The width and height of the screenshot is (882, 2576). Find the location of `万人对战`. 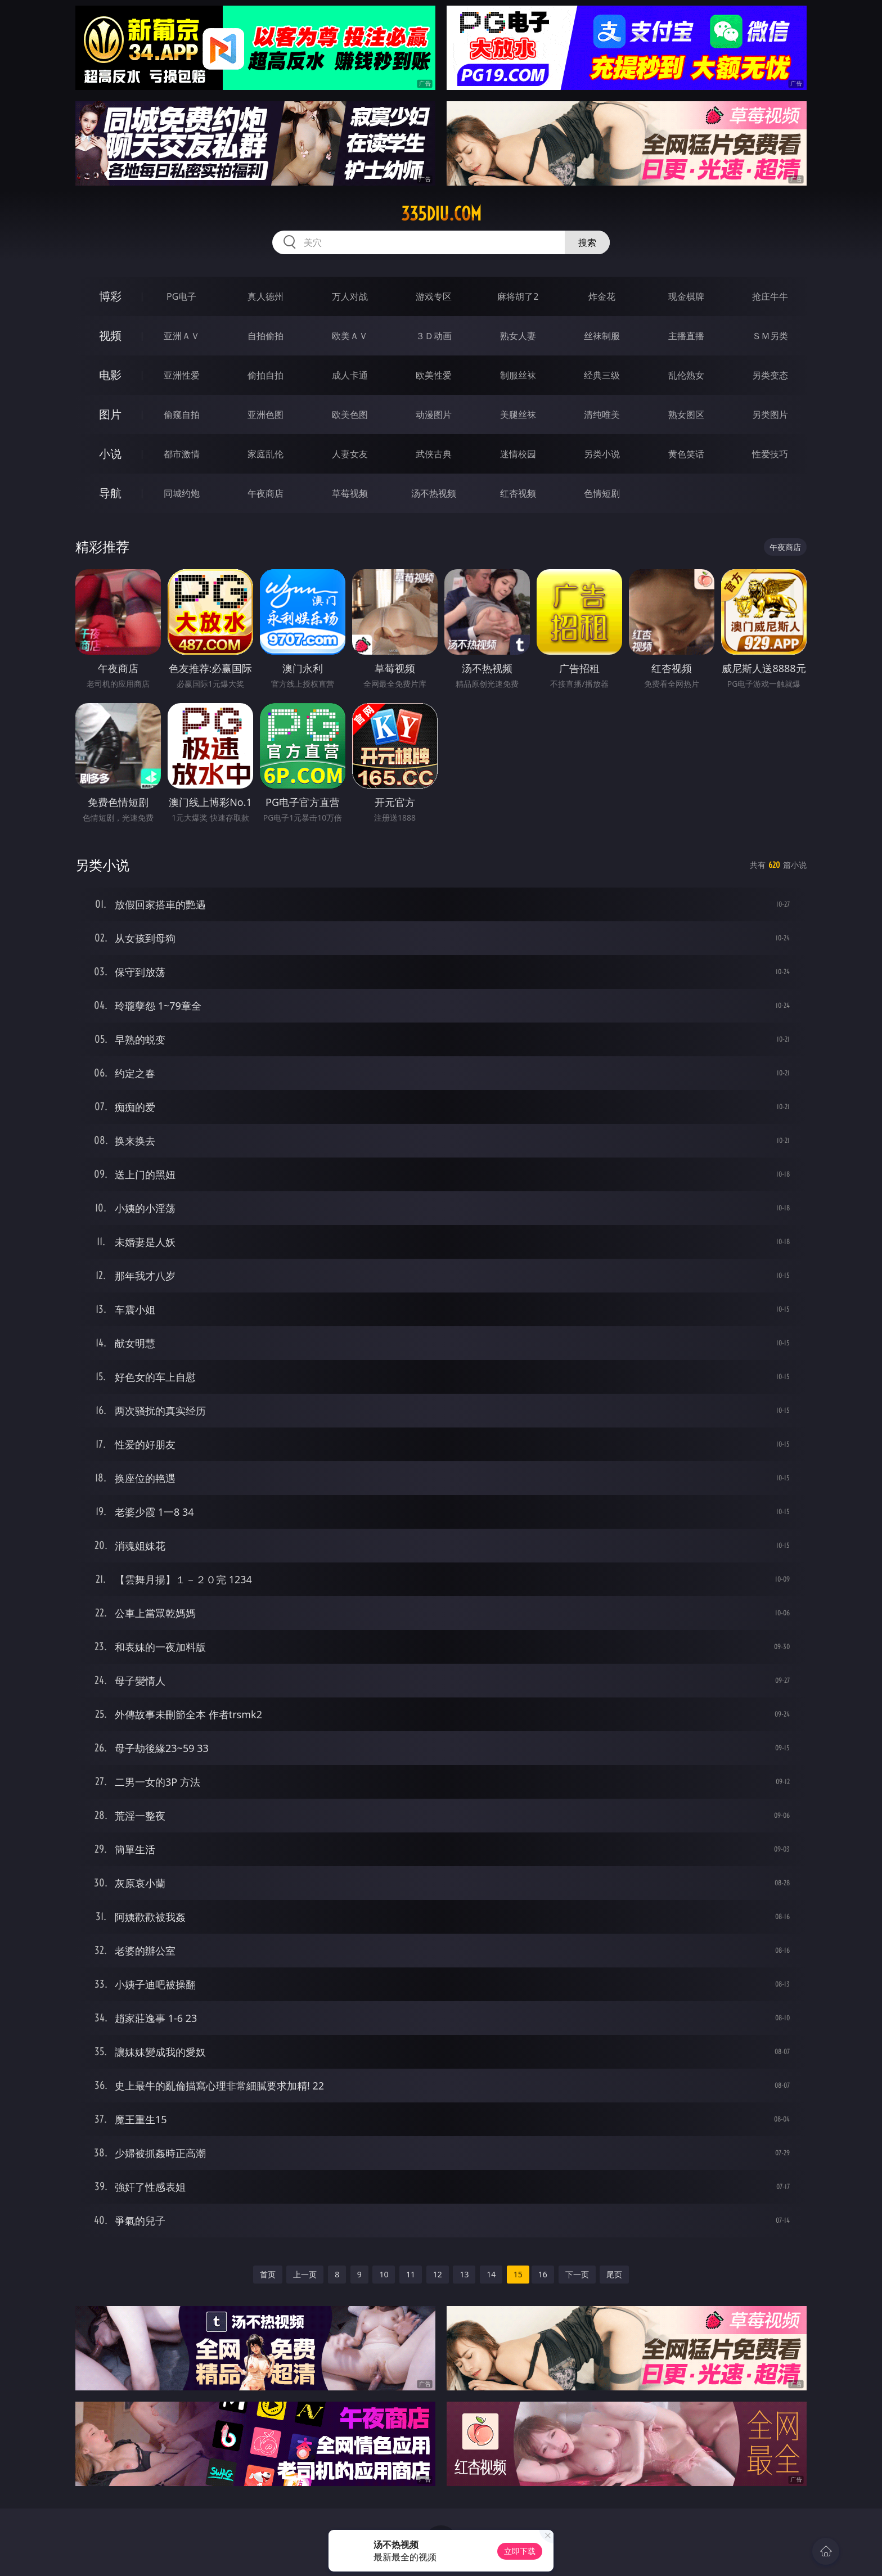

万人对战 is located at coordinates (350, 296).